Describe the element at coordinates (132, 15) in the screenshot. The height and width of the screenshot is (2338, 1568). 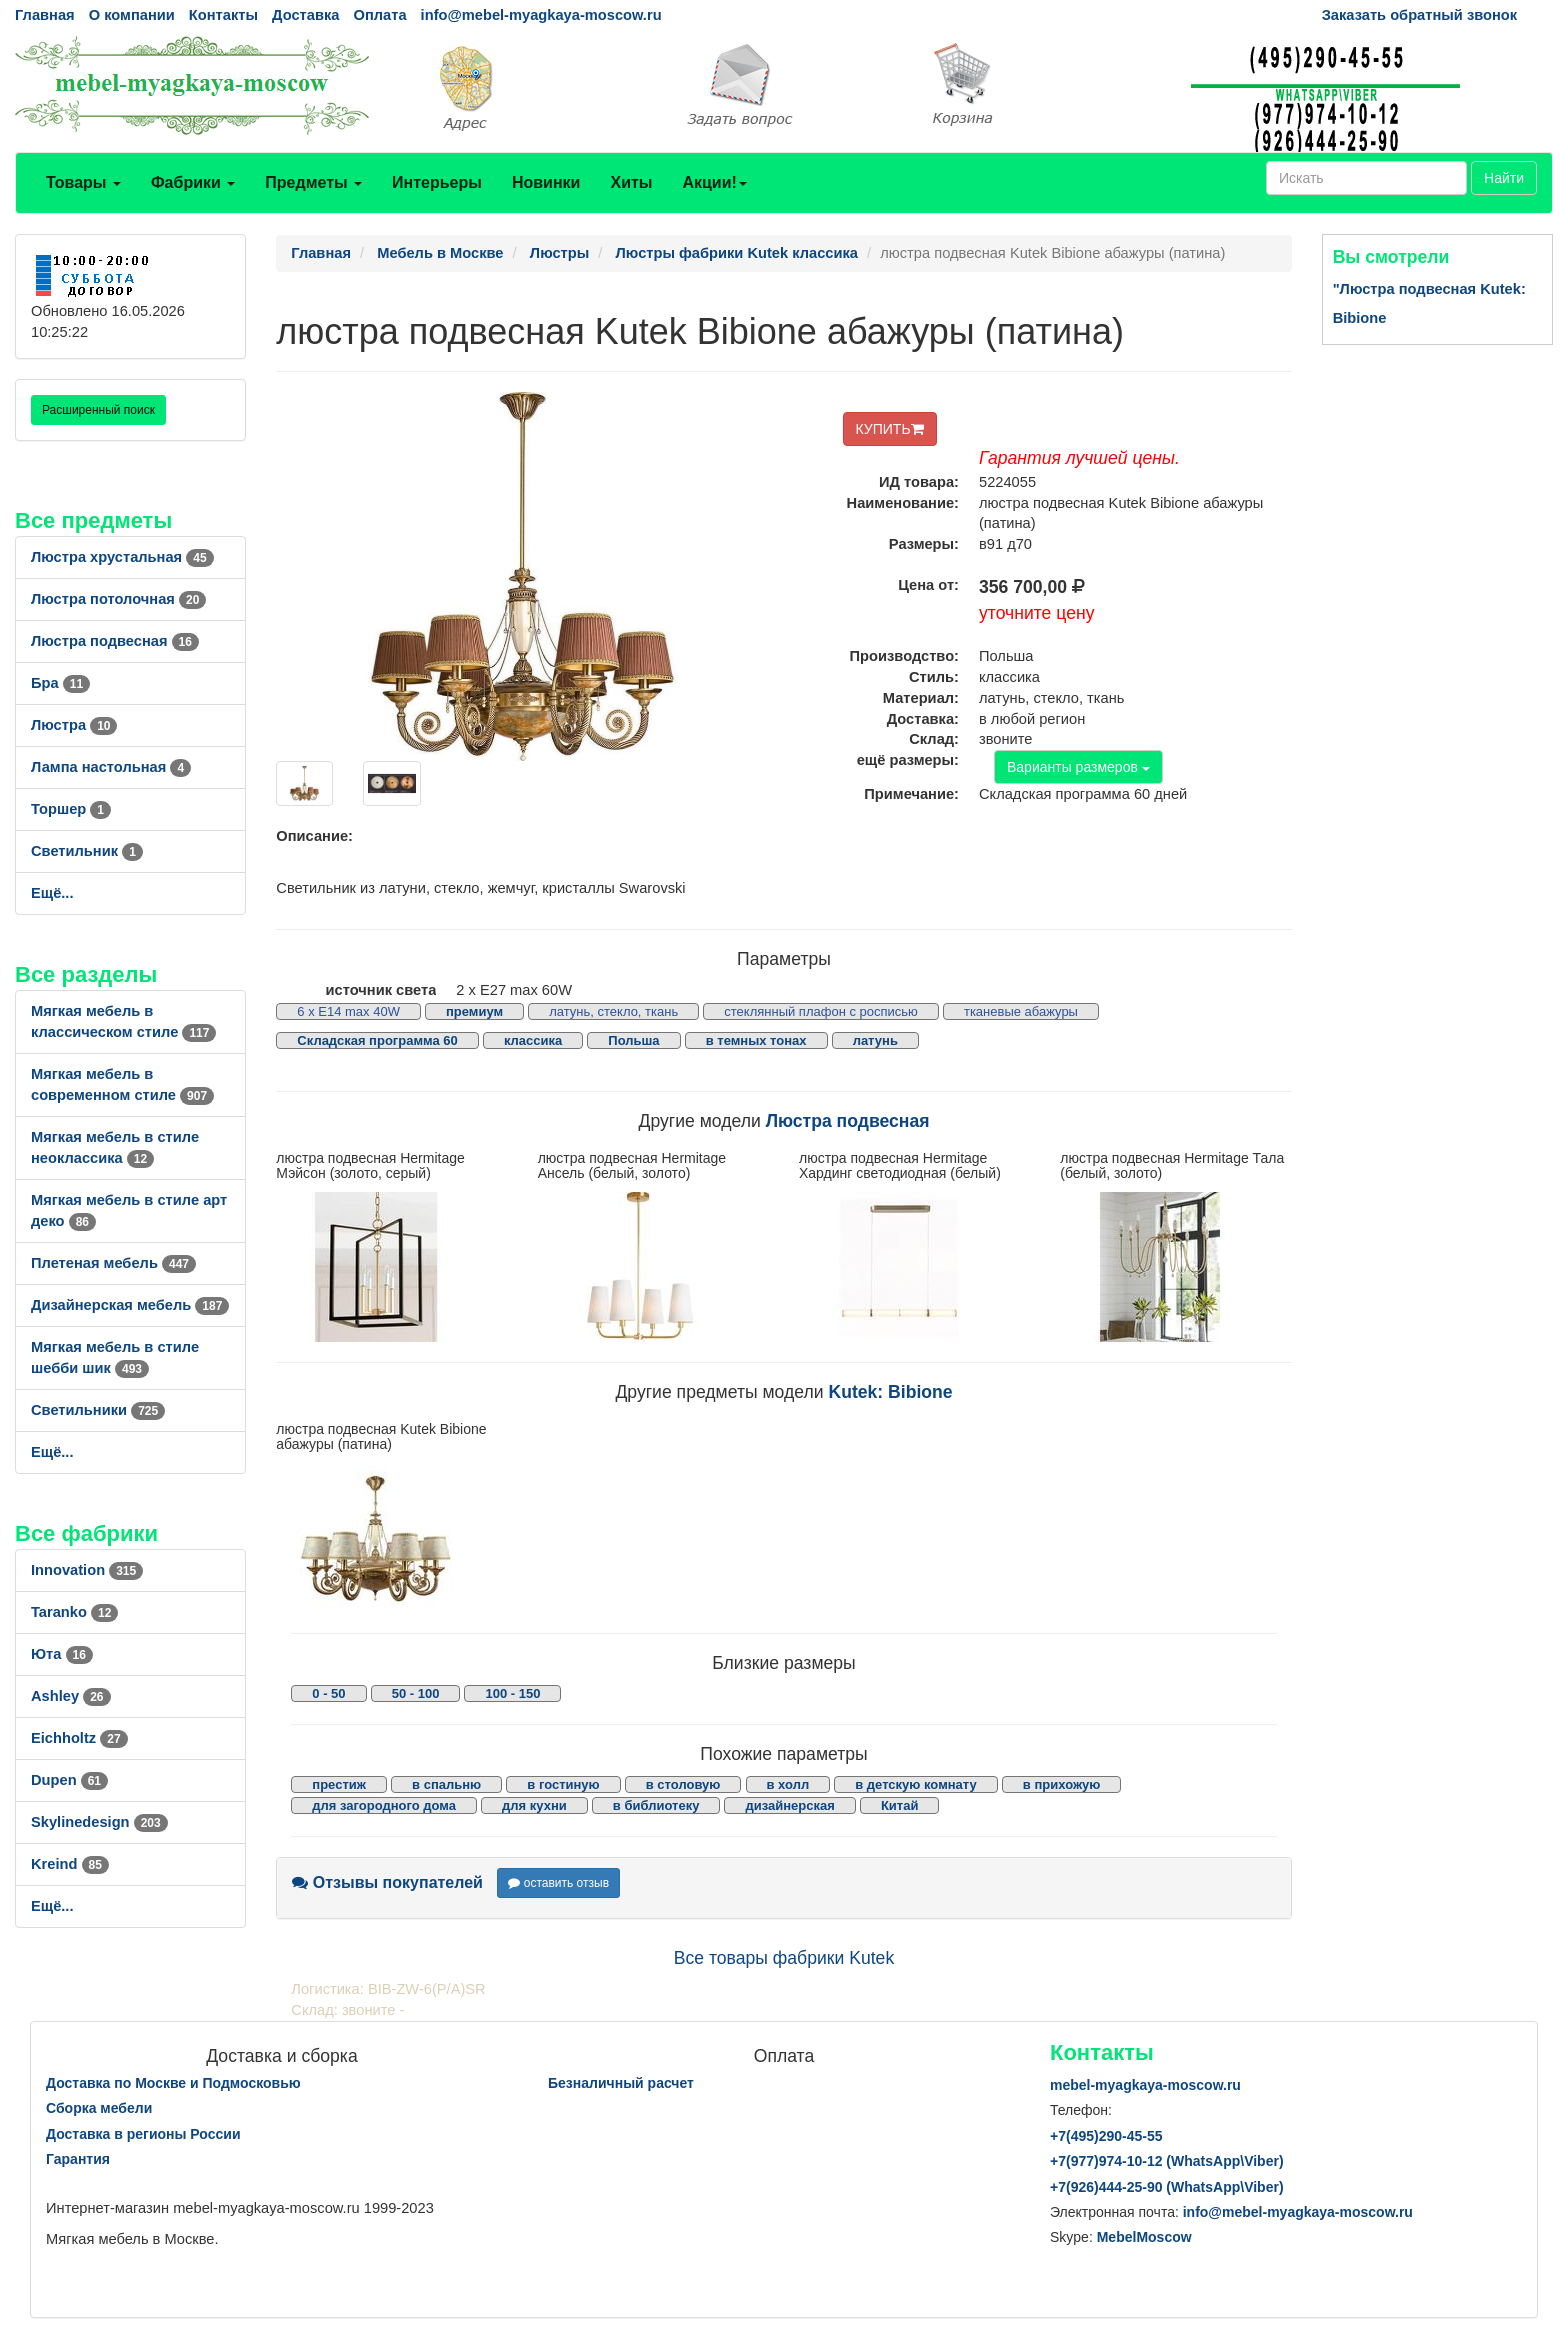
I see `О компании` at that location.